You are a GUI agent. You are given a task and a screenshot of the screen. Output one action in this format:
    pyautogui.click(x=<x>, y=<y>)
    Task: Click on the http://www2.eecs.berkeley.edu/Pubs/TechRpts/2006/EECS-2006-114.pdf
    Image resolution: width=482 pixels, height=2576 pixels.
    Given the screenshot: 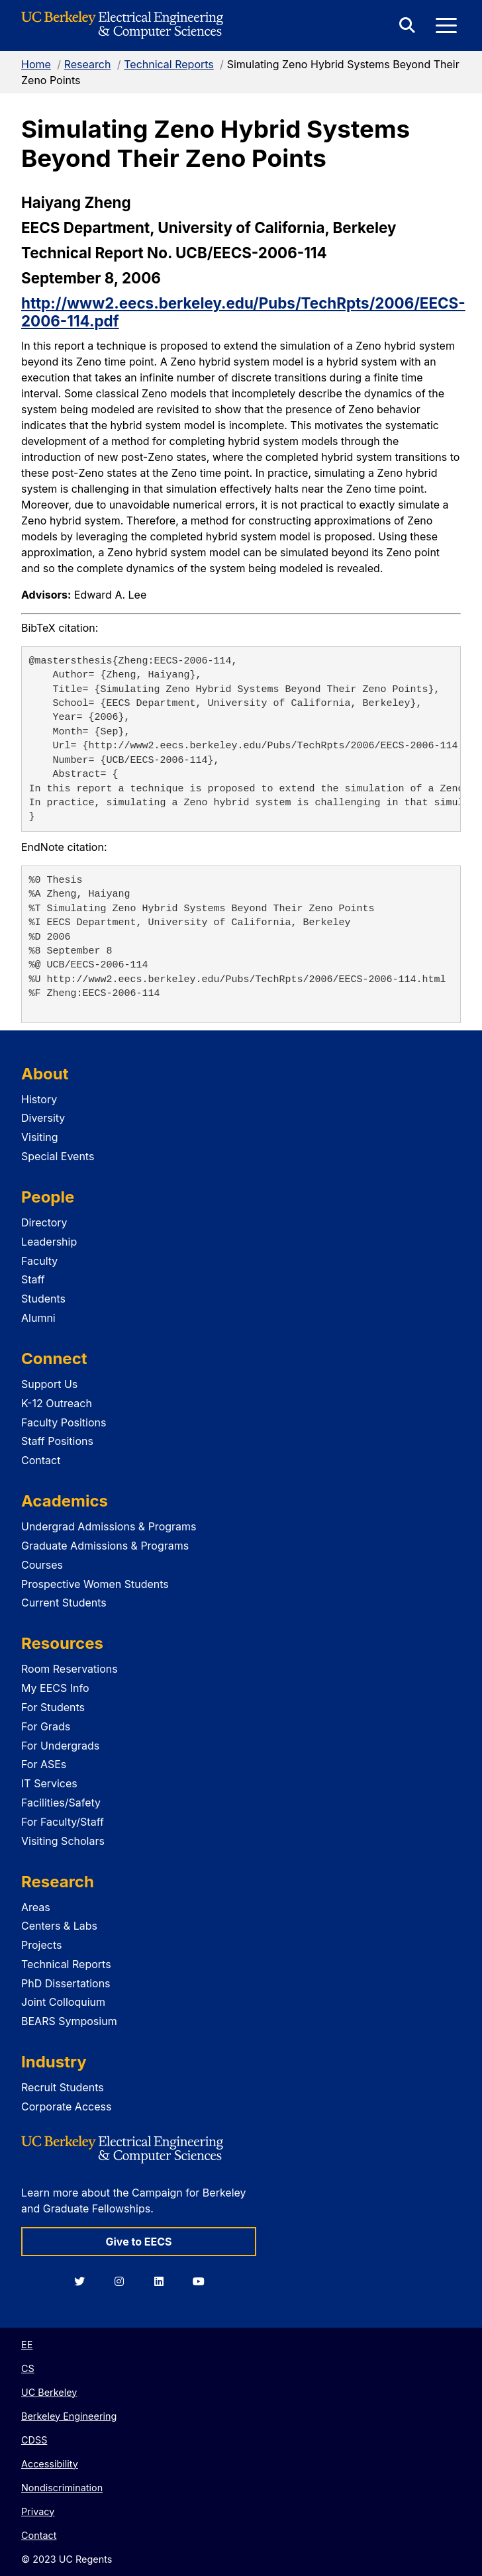 What is the action you would take?
    pyautogui.click(x=243, y=312)
    